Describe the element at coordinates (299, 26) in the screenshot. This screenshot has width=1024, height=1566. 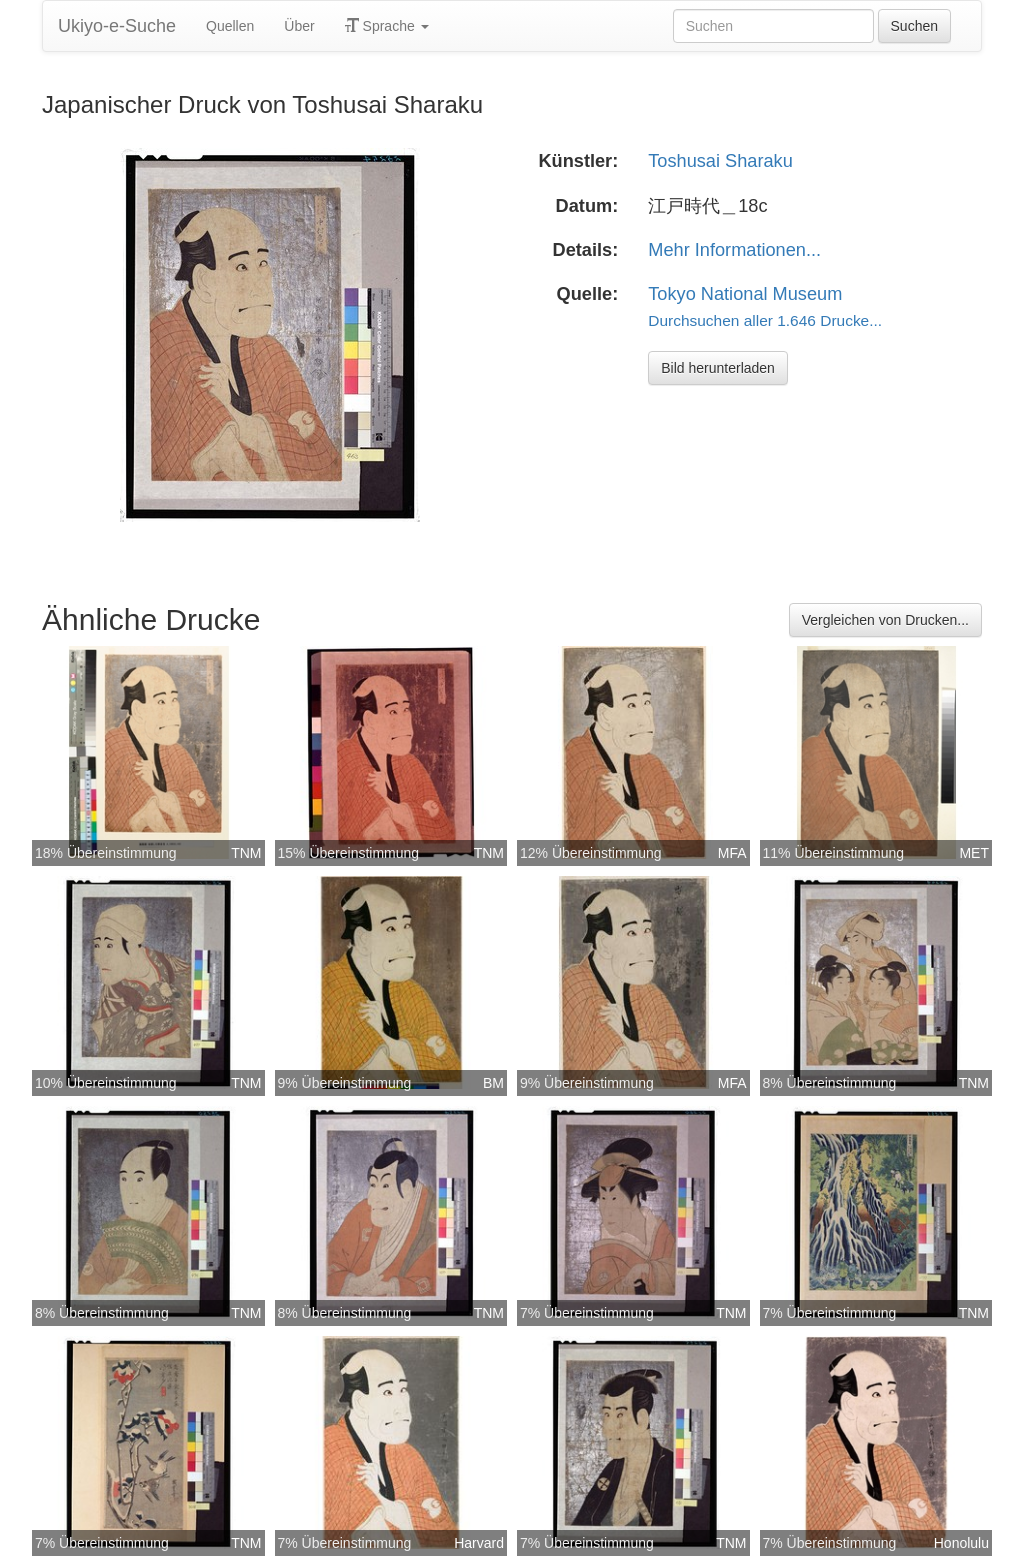
I see `Über` at that location.